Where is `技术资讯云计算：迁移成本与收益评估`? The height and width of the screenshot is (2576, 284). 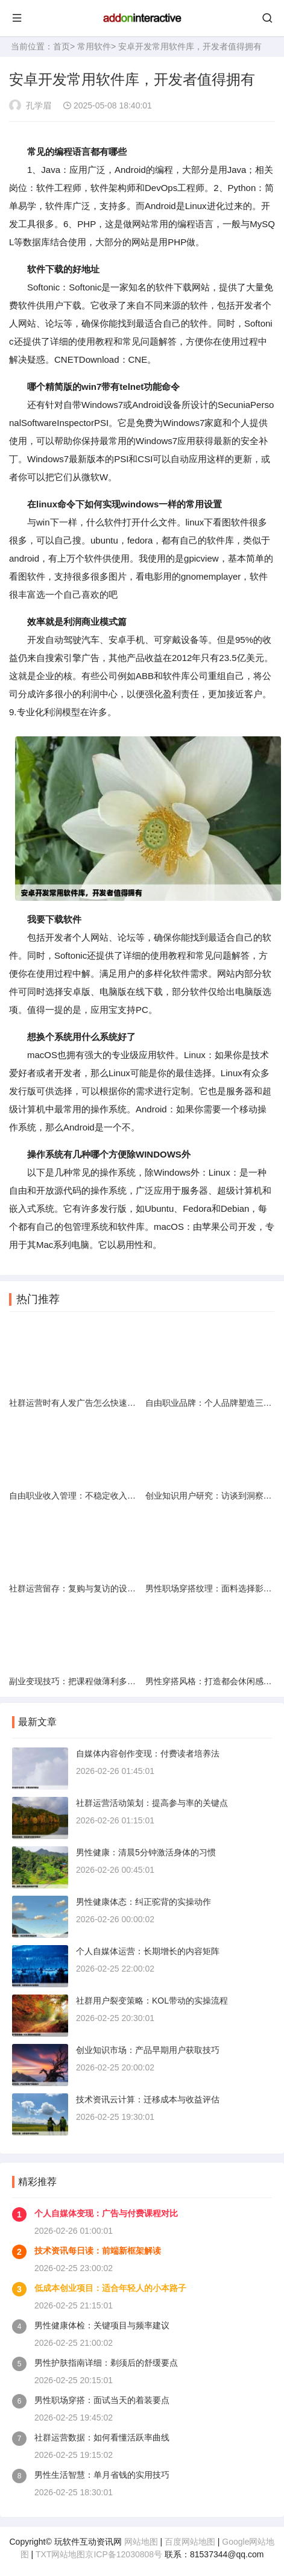 技术资讯云计算：迁移成本与收益评估 is located at coordinates (147, 2099).